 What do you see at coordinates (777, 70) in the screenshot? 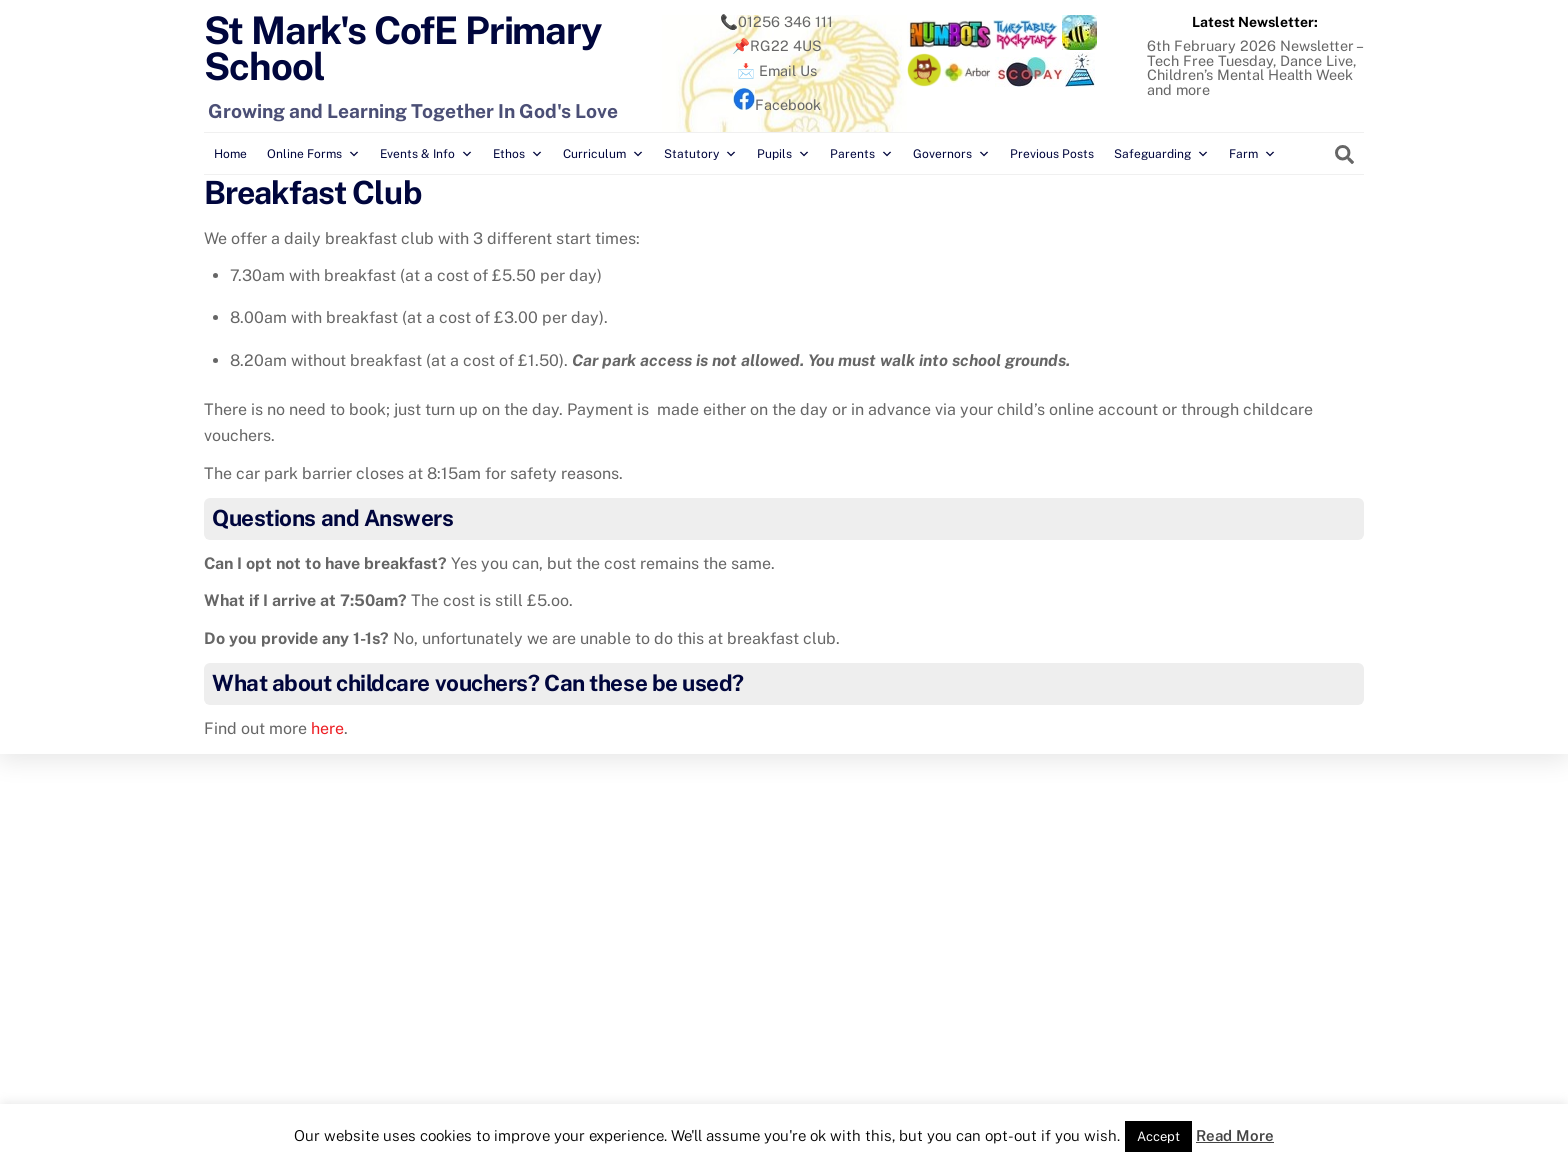
I see `📩 Email Us` at bounding box center [777, 70].